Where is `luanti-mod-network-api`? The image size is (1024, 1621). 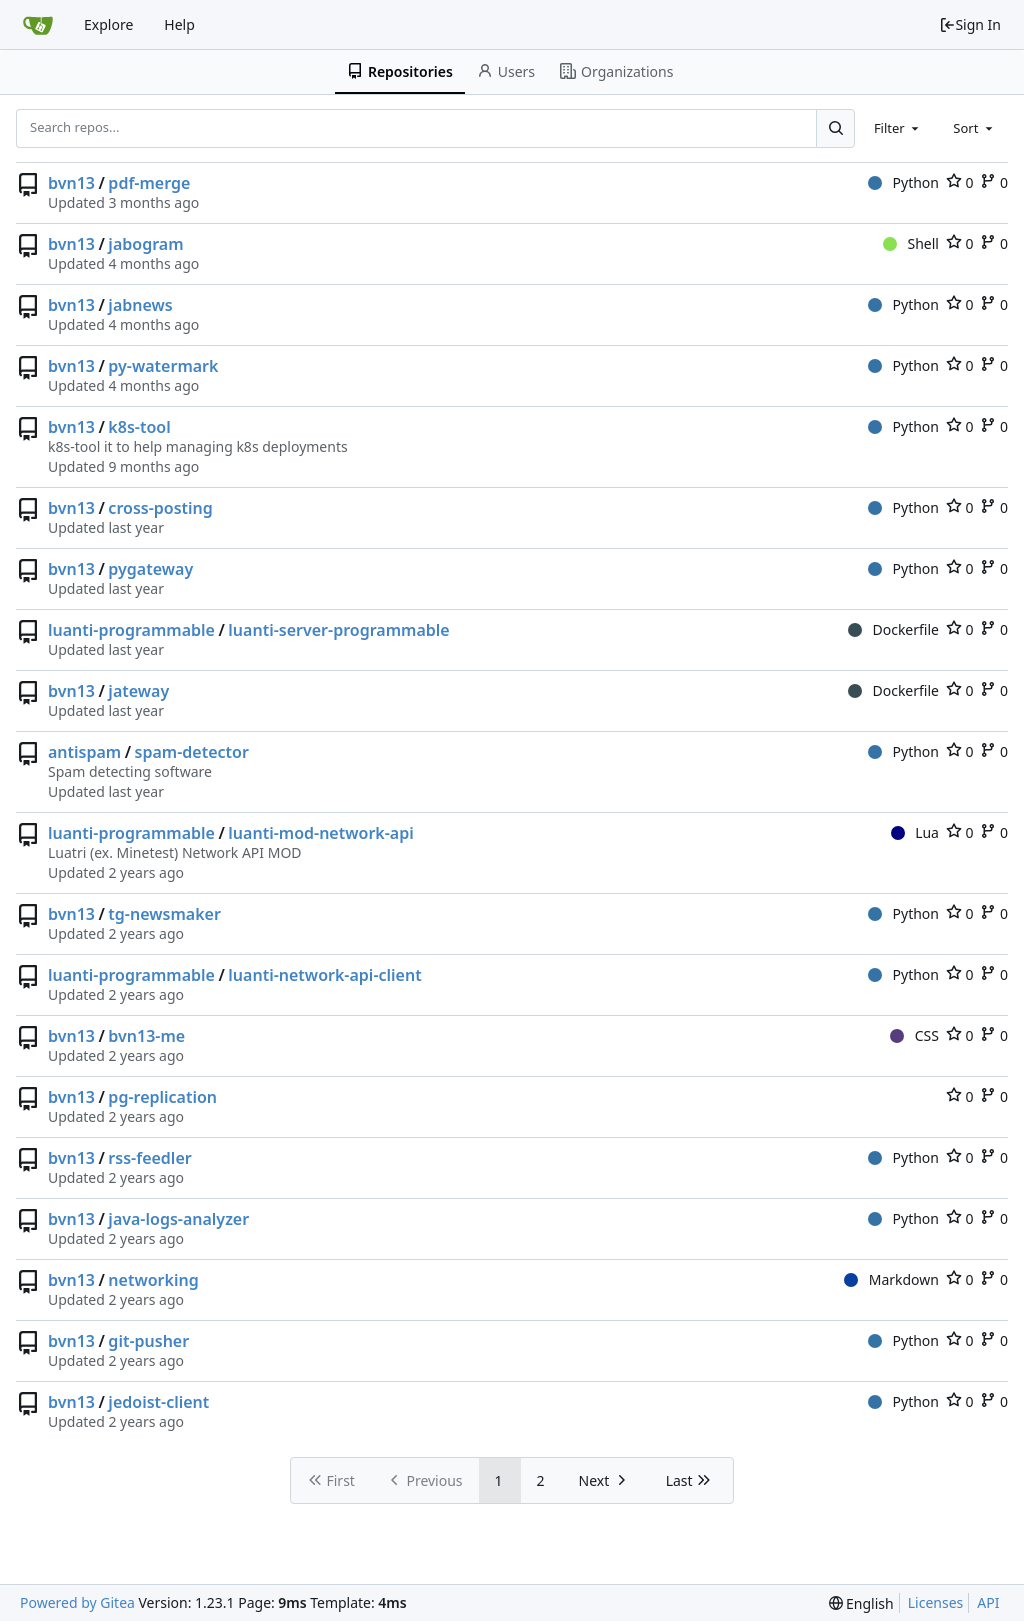
luanti-mod-network-api is located at coordinates (320, 833).